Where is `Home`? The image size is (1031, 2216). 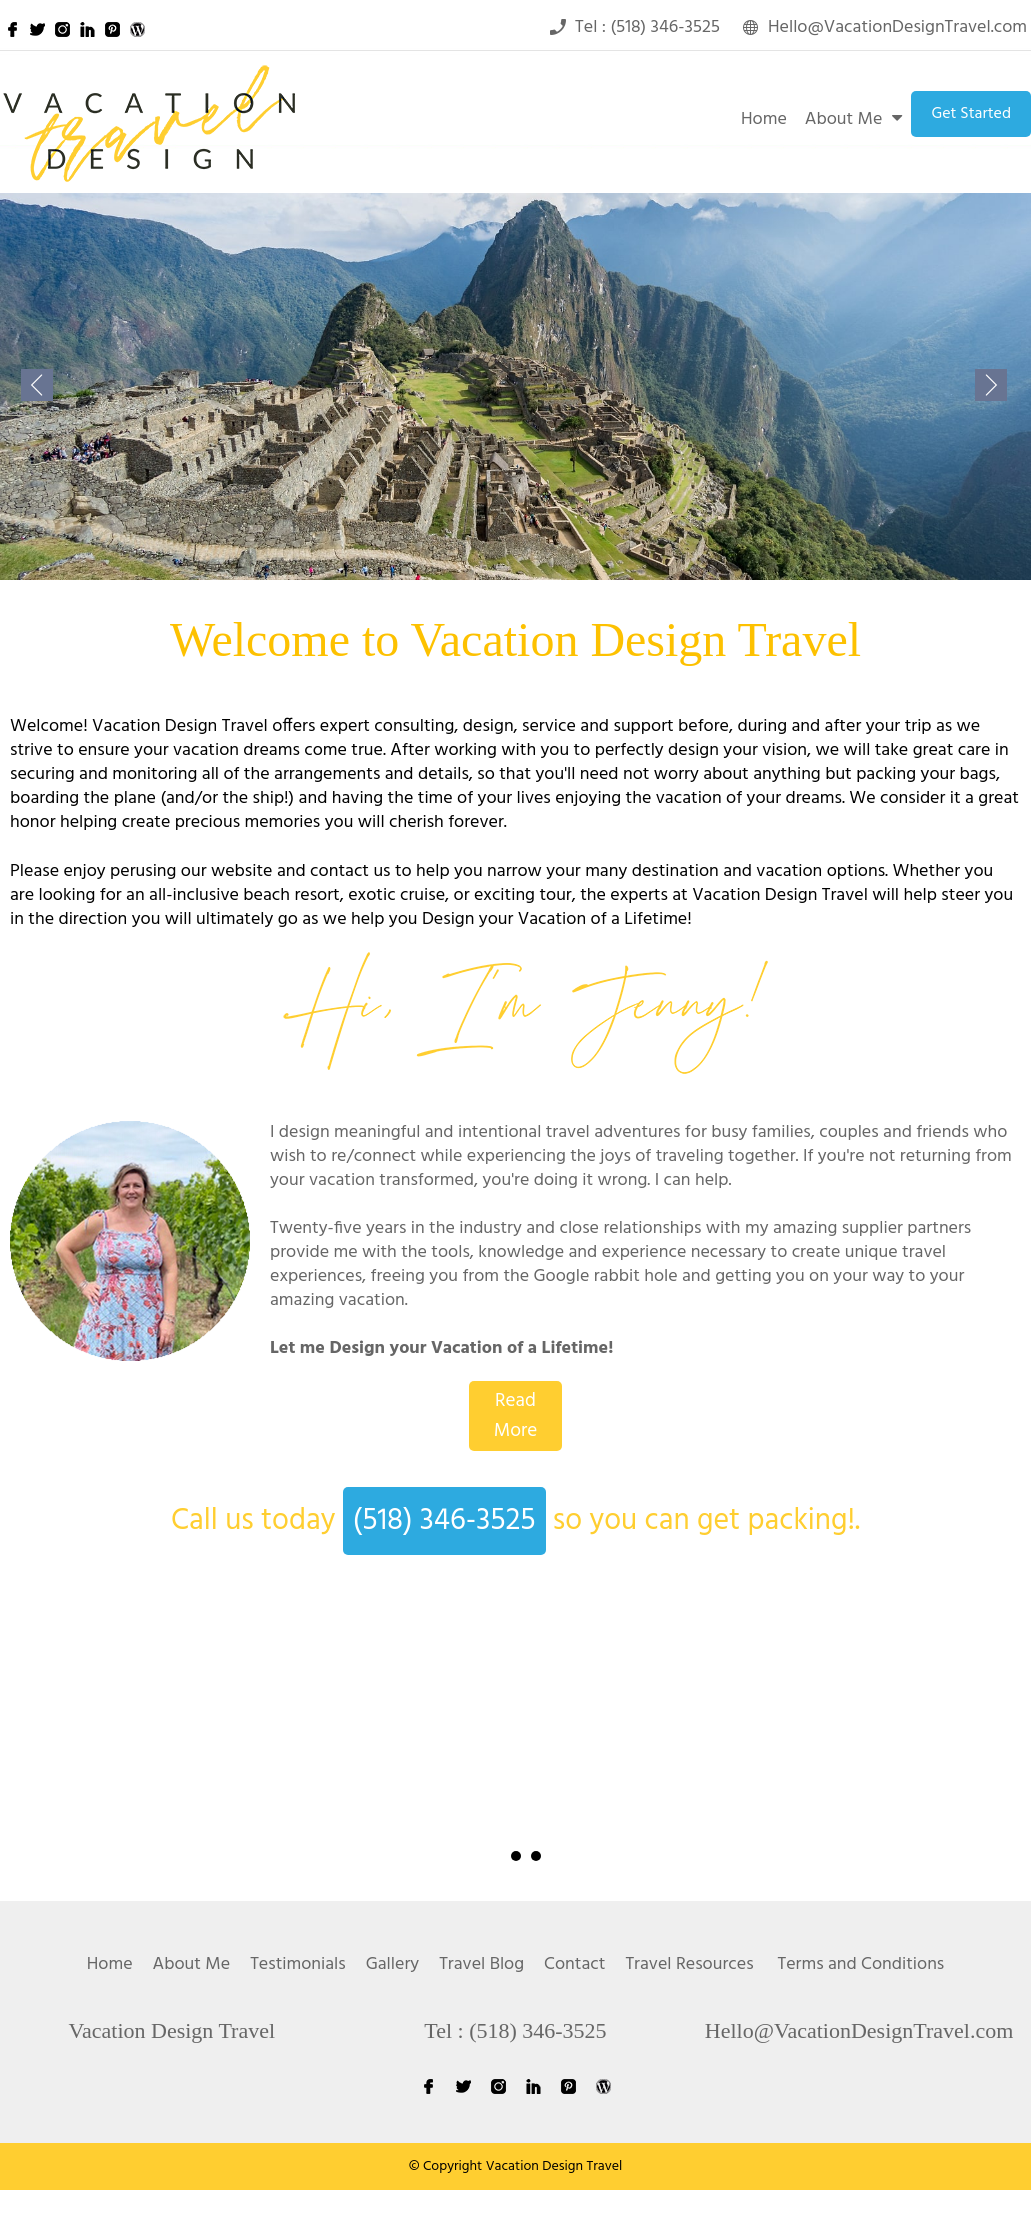
Home is located at coordinates (764, 119).